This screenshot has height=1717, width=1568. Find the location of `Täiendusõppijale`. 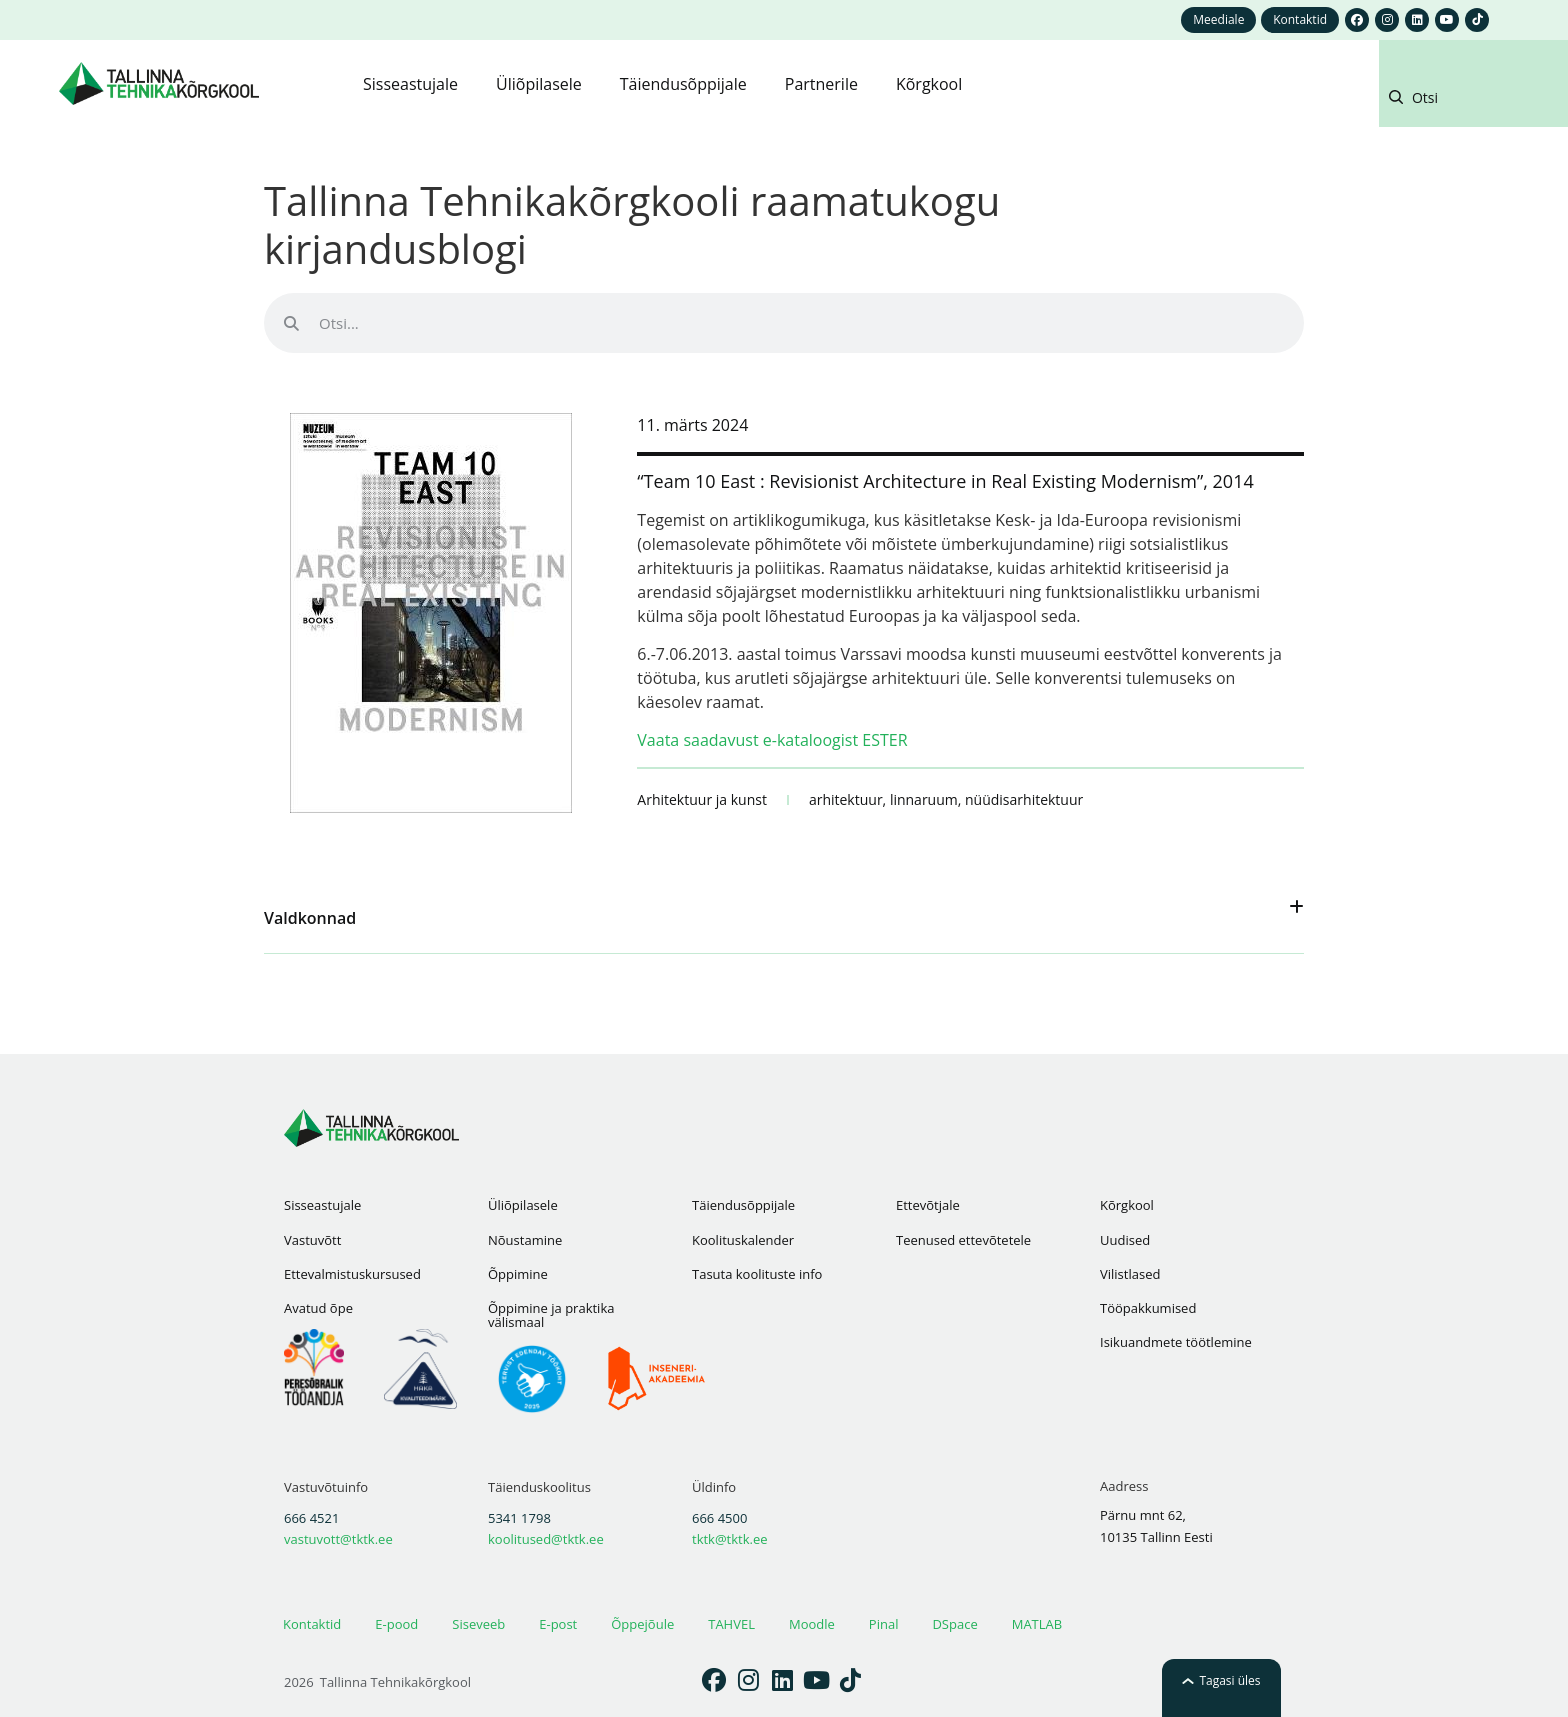

Täiendusõppijale is located at coordinates (743, 1205).